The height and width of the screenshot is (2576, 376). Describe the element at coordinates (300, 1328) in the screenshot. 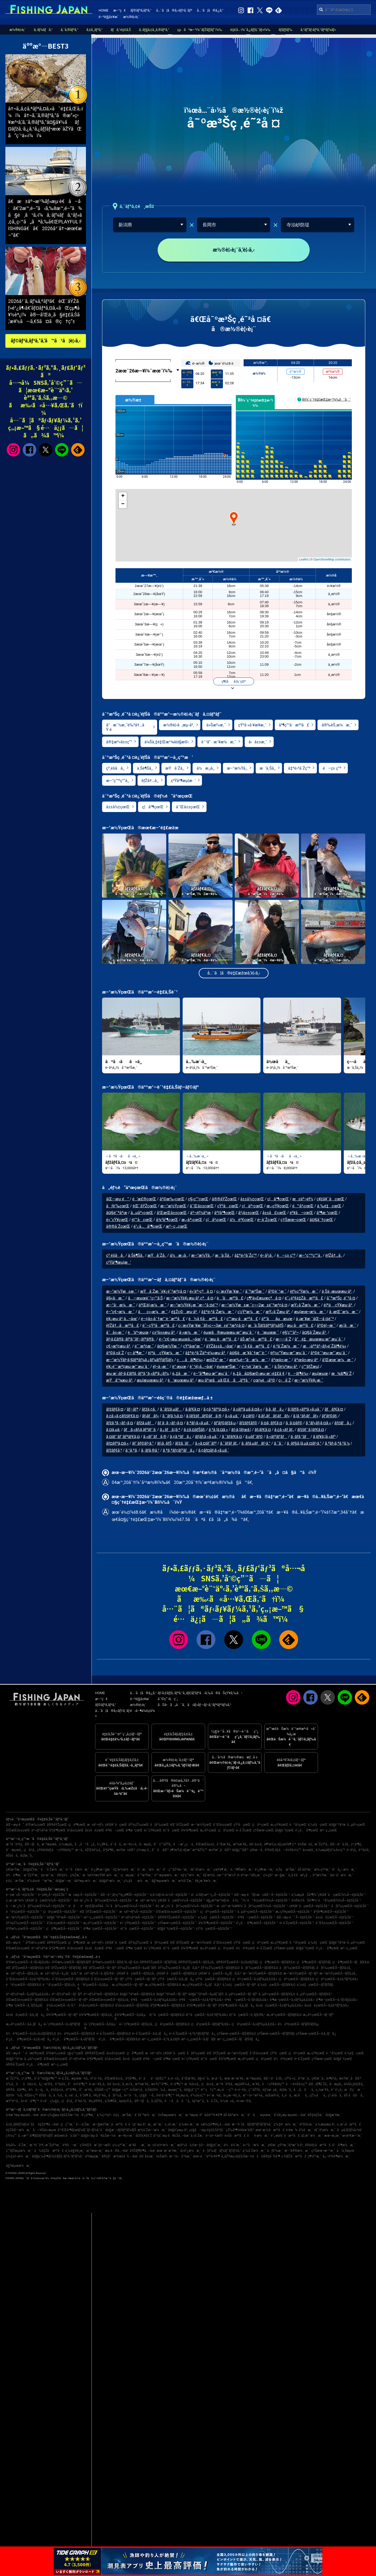

I see `æµ·å·æ²³å£` at that location.